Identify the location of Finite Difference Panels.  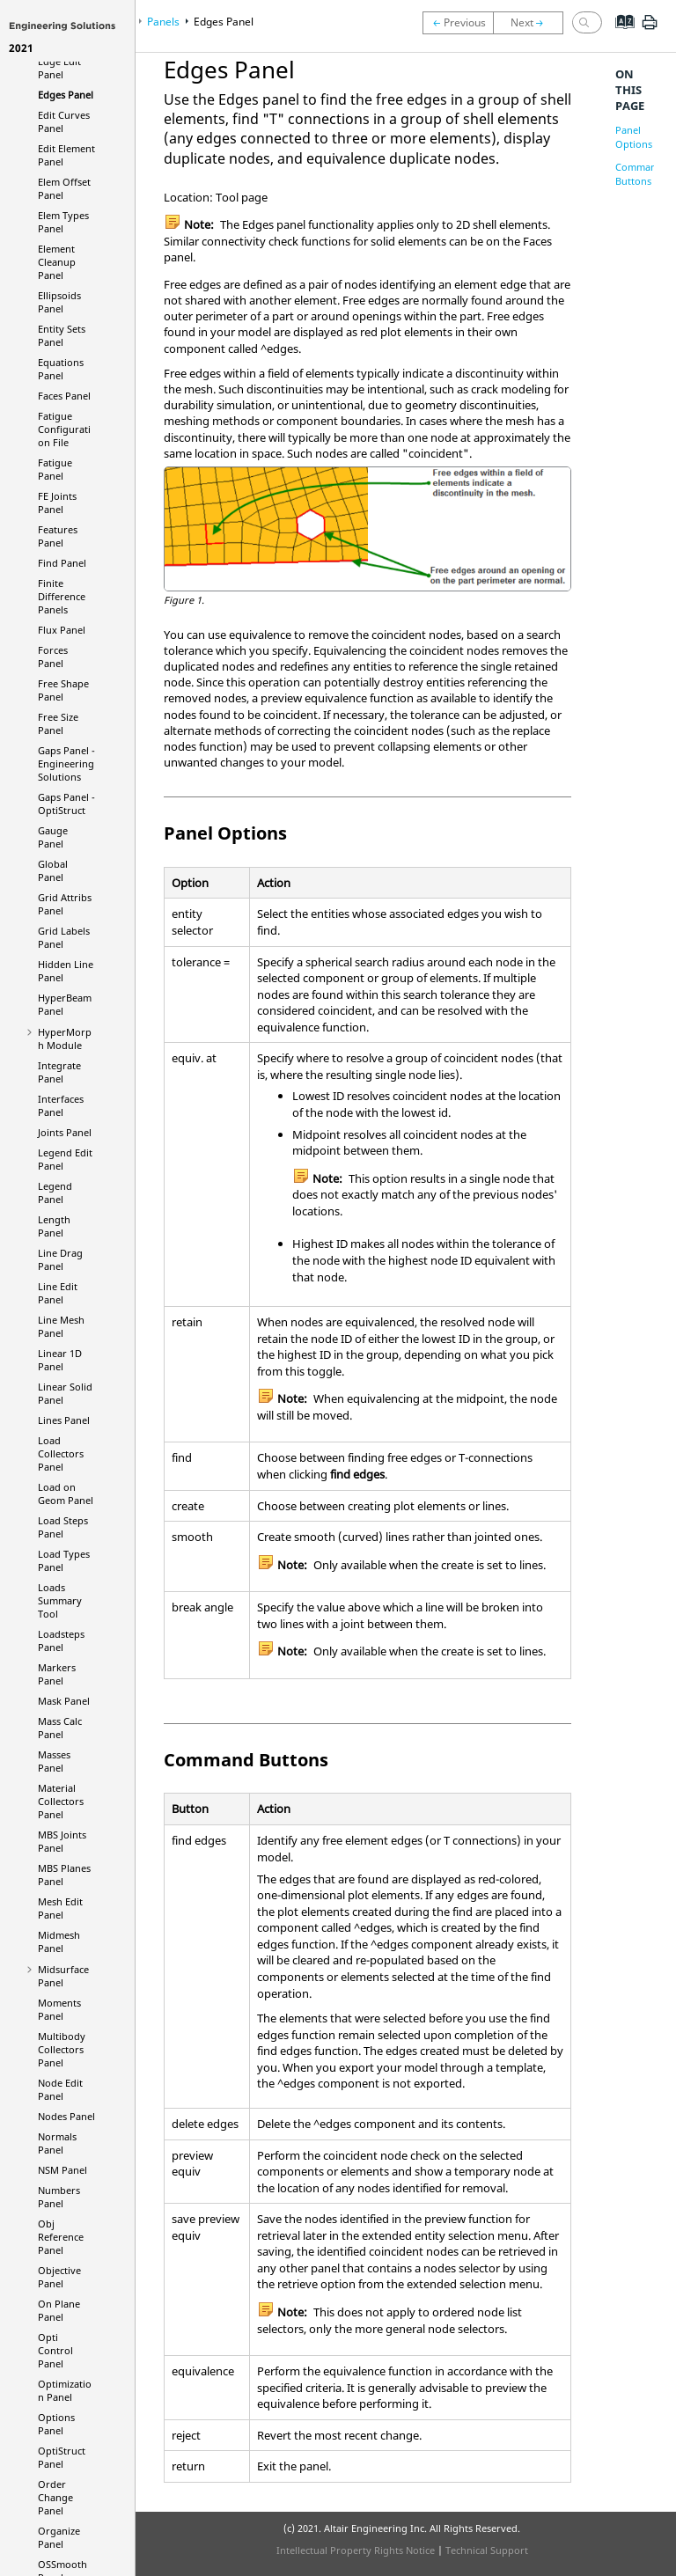
(61, 596).